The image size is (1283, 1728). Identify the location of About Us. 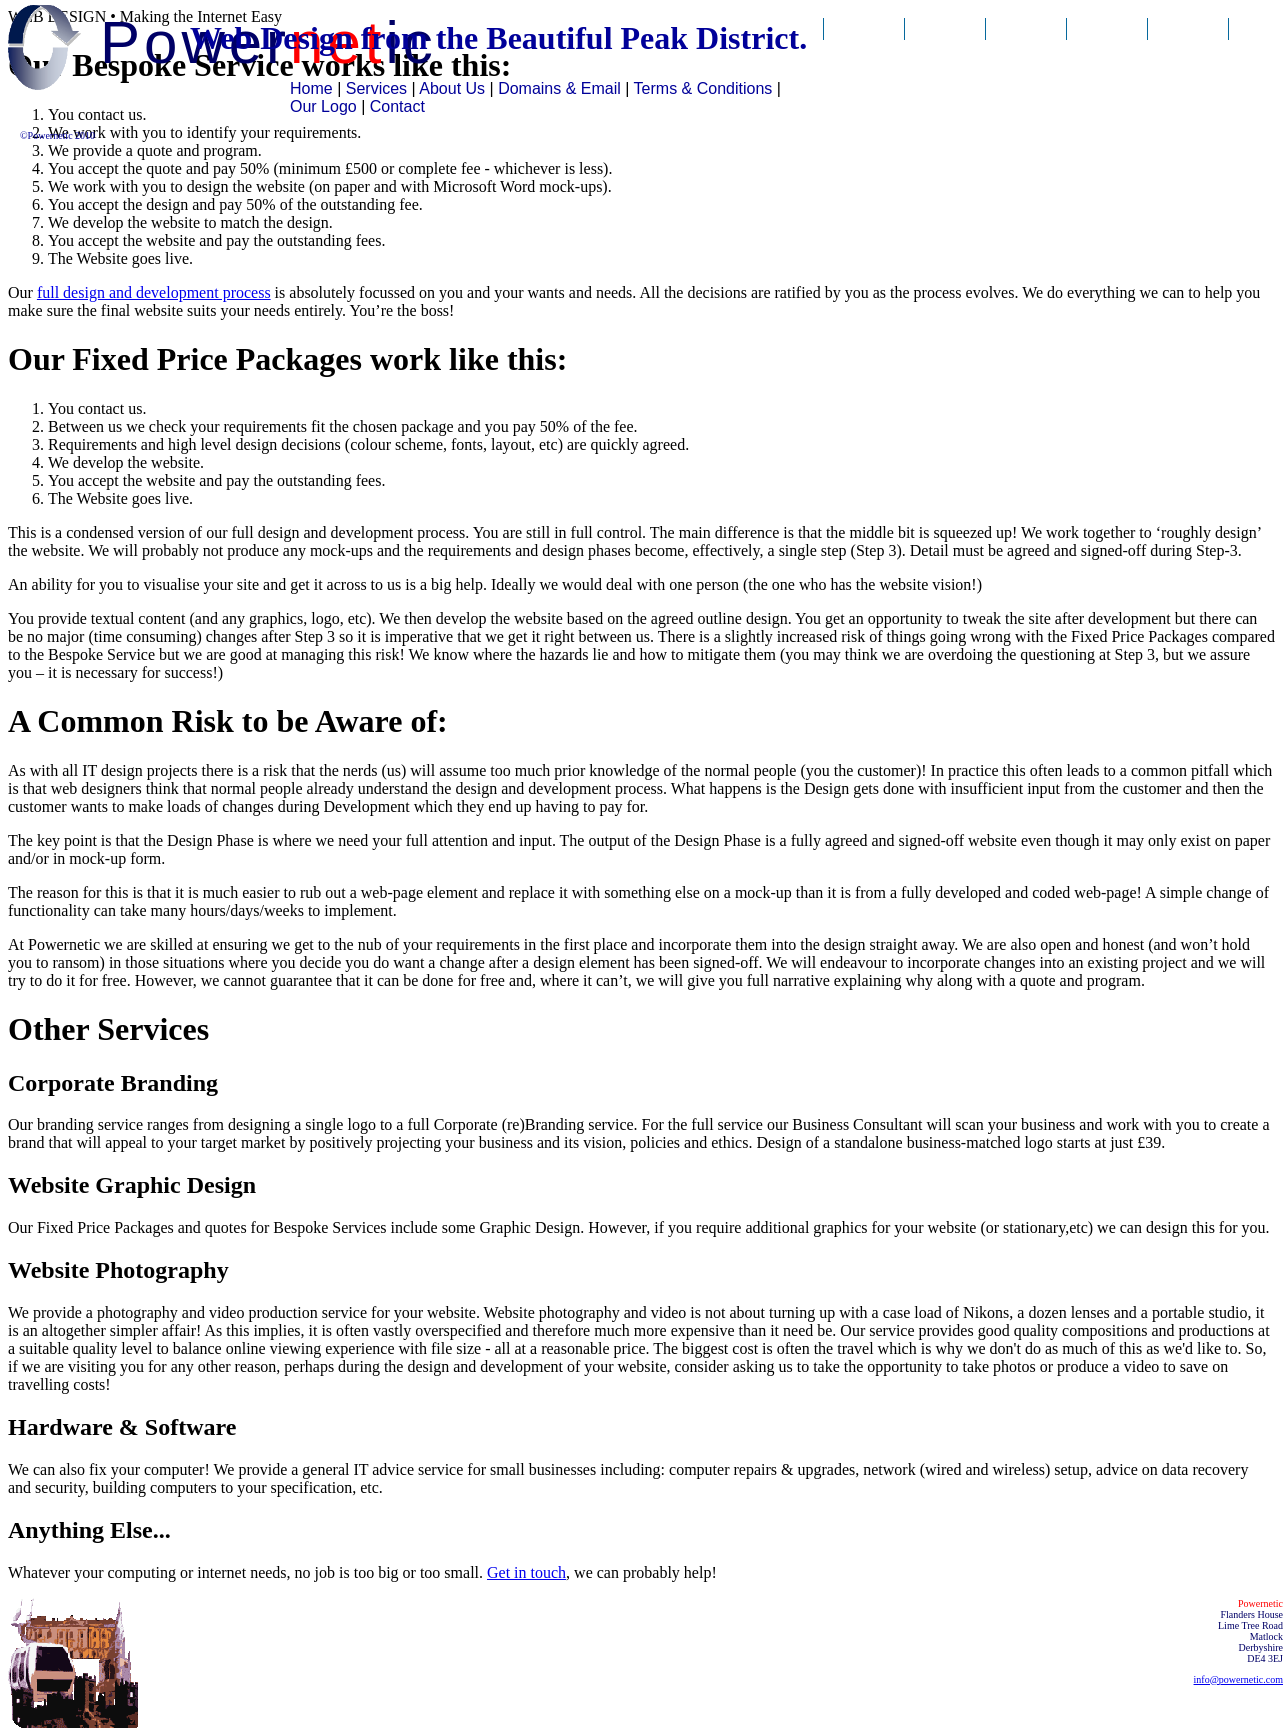
(1026, 48).